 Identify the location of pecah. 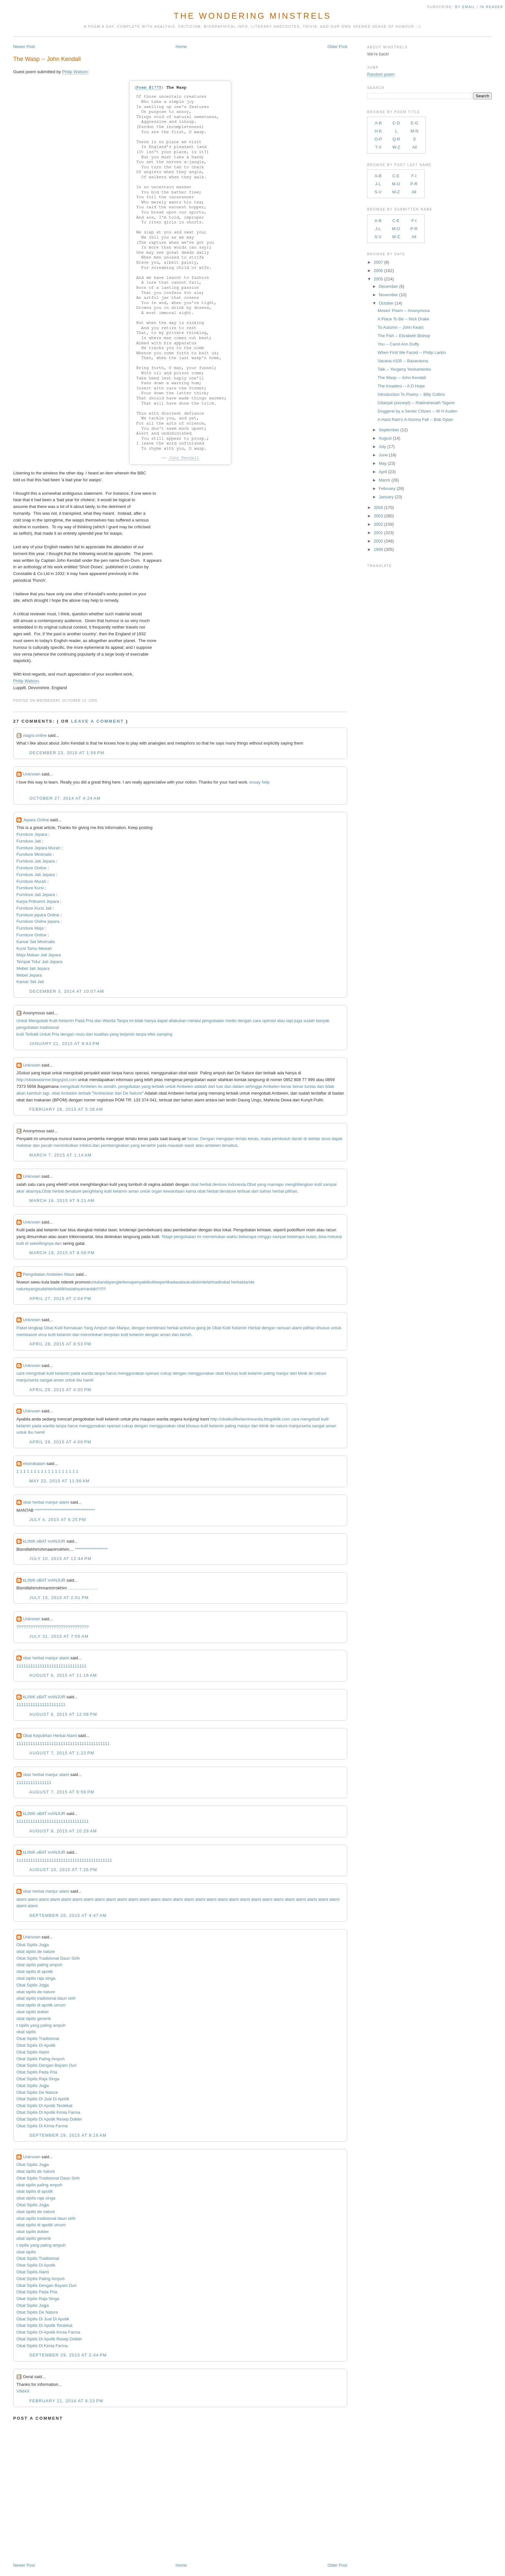
(46, 1145).